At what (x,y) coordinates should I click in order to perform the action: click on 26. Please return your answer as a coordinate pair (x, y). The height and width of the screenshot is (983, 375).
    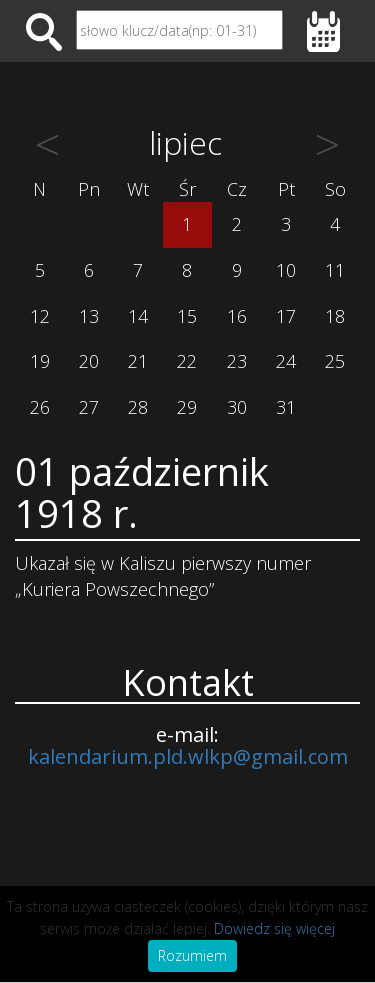
    Looking at the image, I should click on (40, 407).